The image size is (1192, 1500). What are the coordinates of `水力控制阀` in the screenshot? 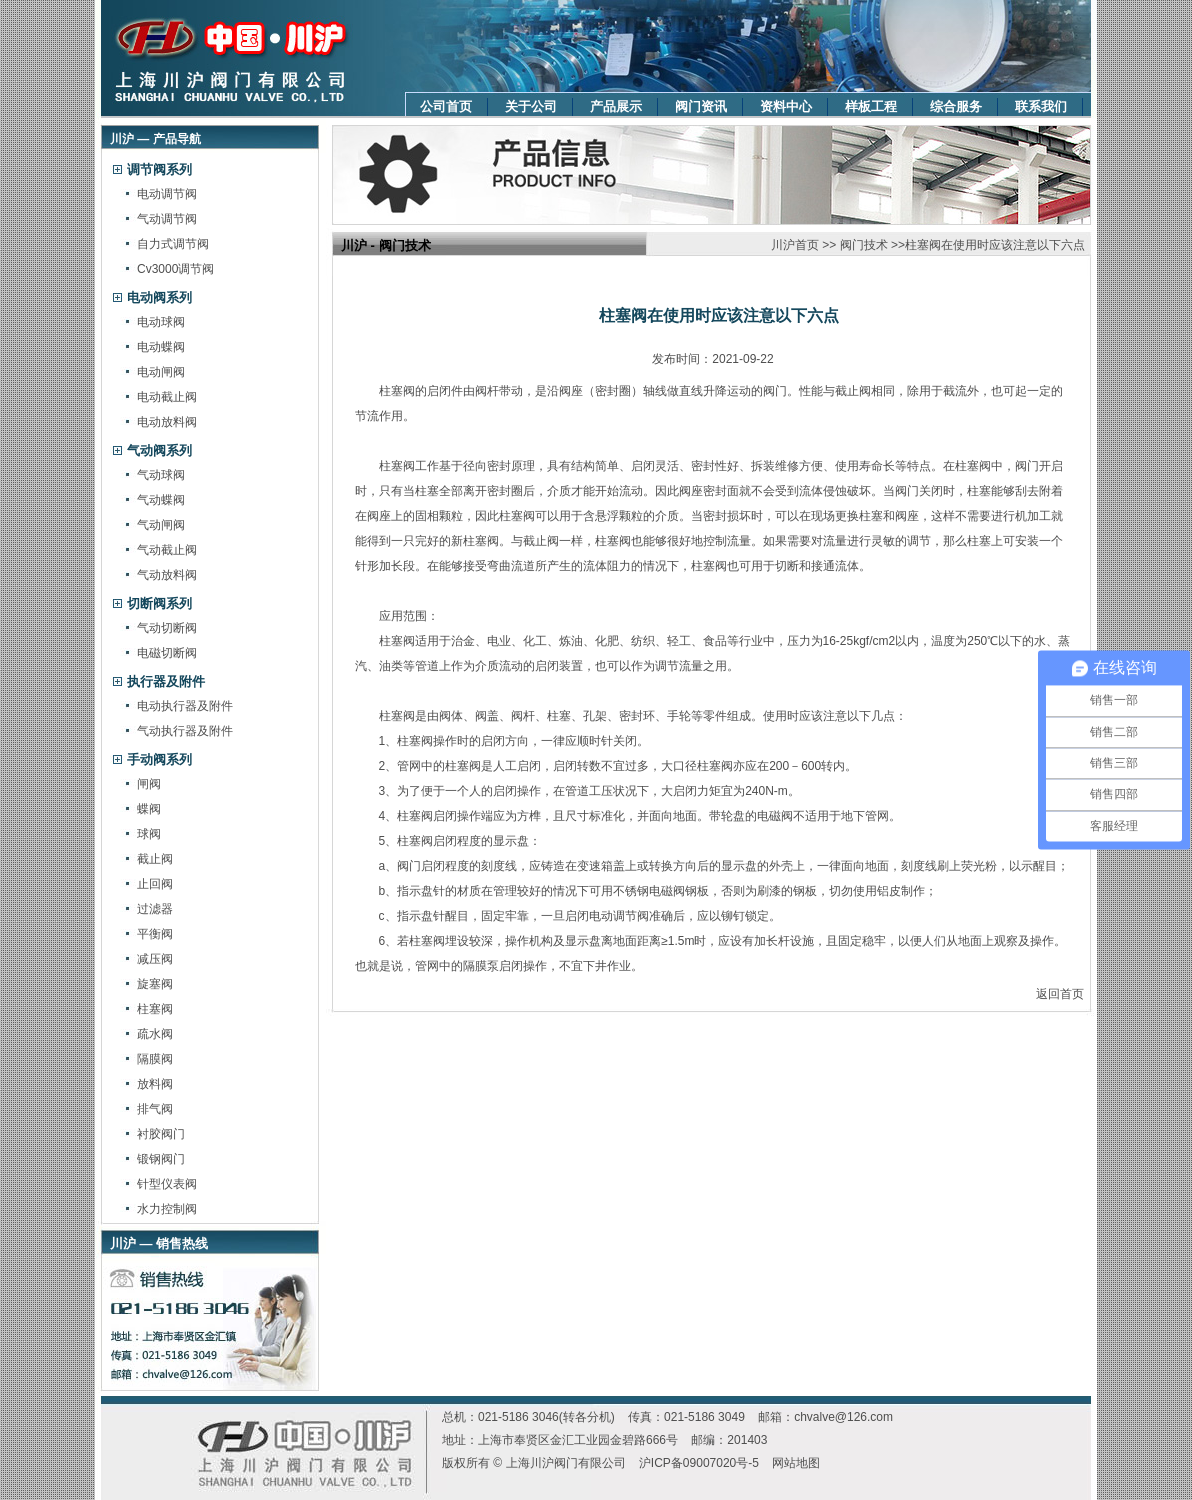 It's located at (167, 1209).